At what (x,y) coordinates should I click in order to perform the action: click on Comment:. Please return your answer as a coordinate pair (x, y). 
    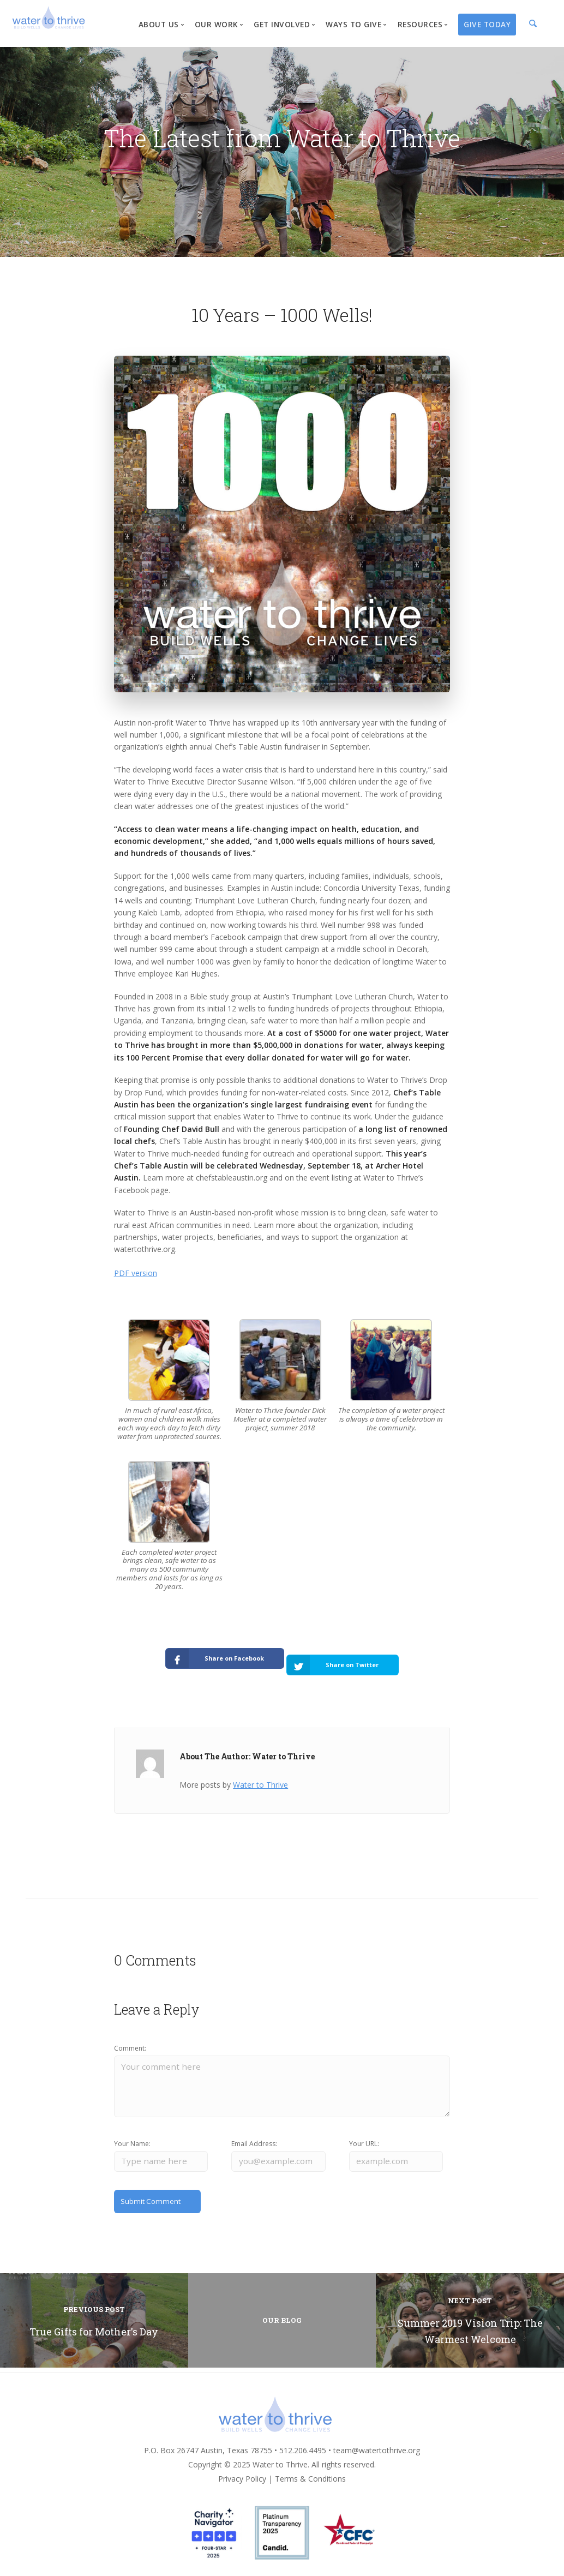
    Looking at the image, I should click on (130, 2037).